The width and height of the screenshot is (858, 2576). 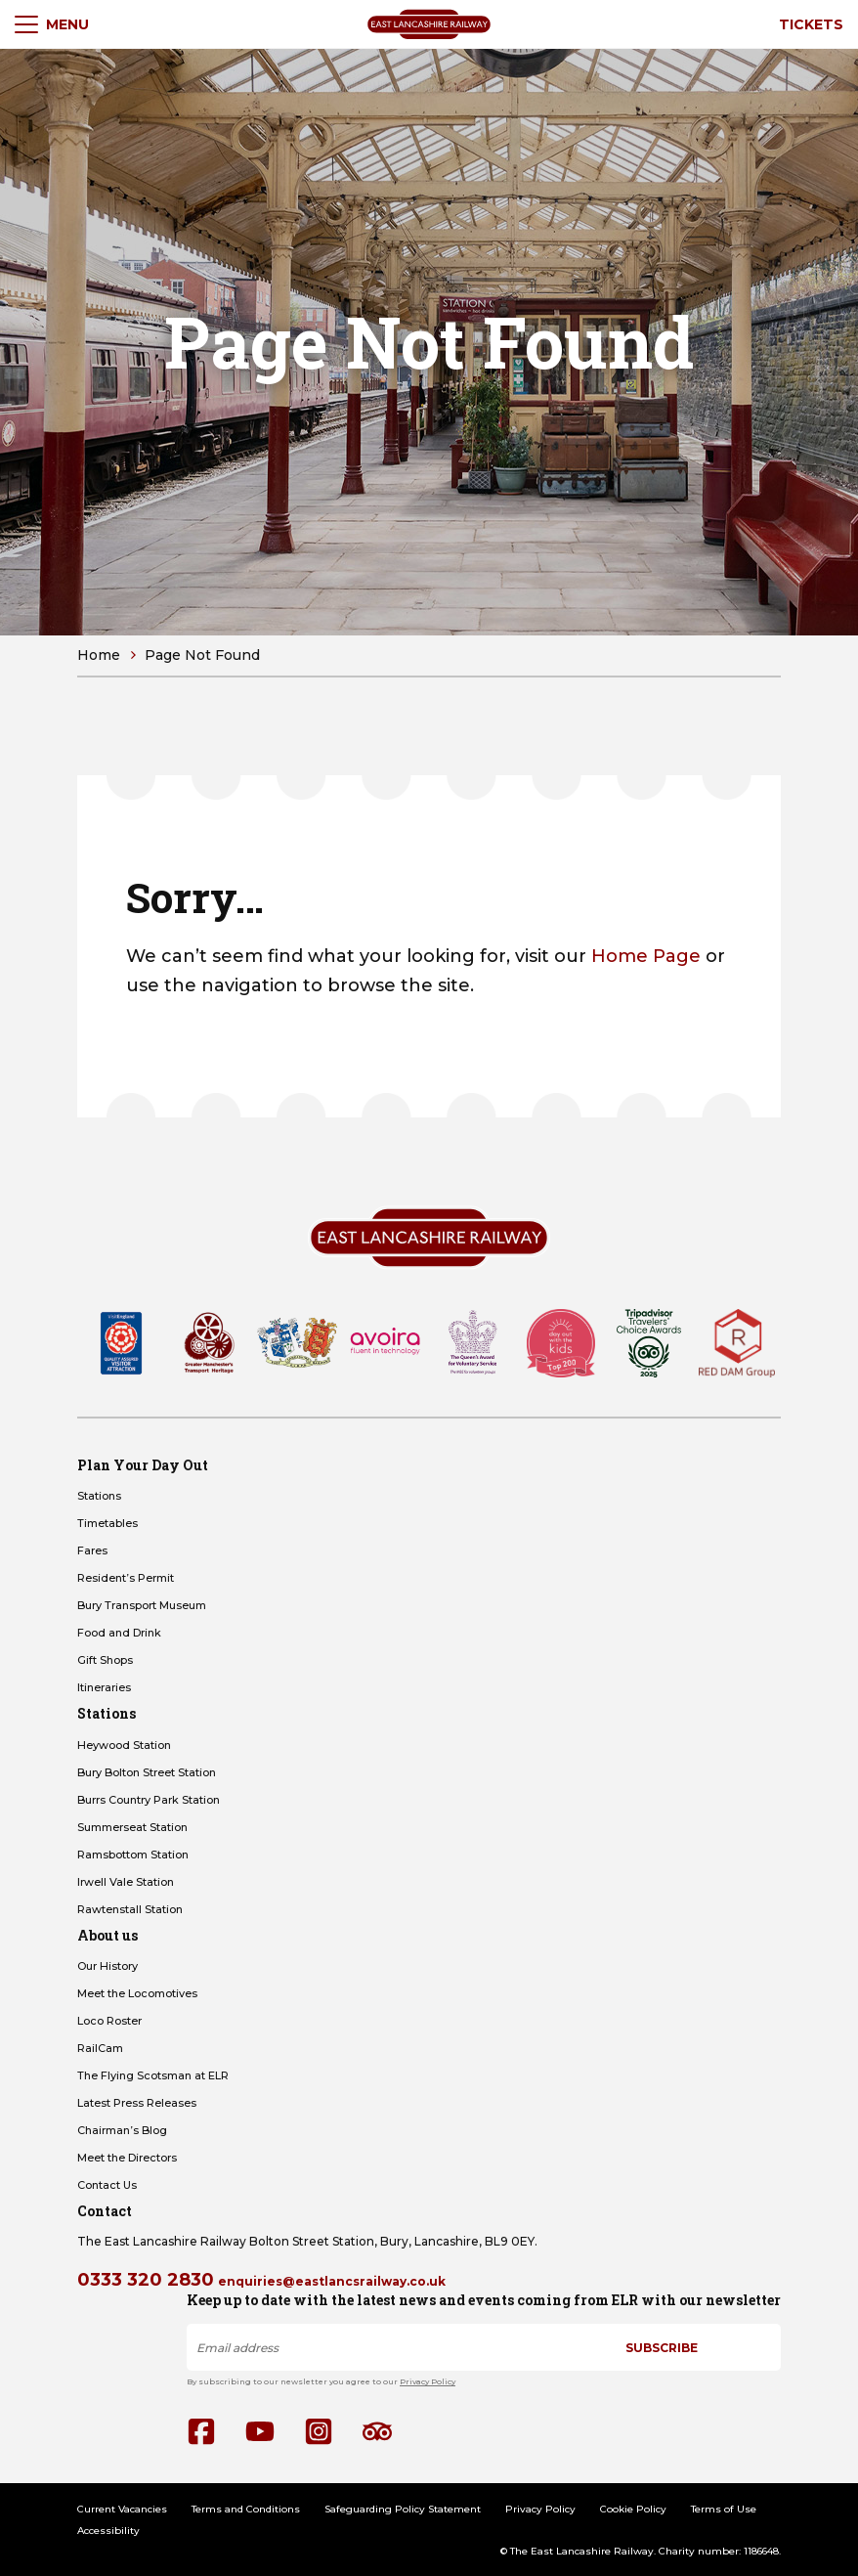 I want to click on Terms and Conditions, so click(x=246, y=2509).